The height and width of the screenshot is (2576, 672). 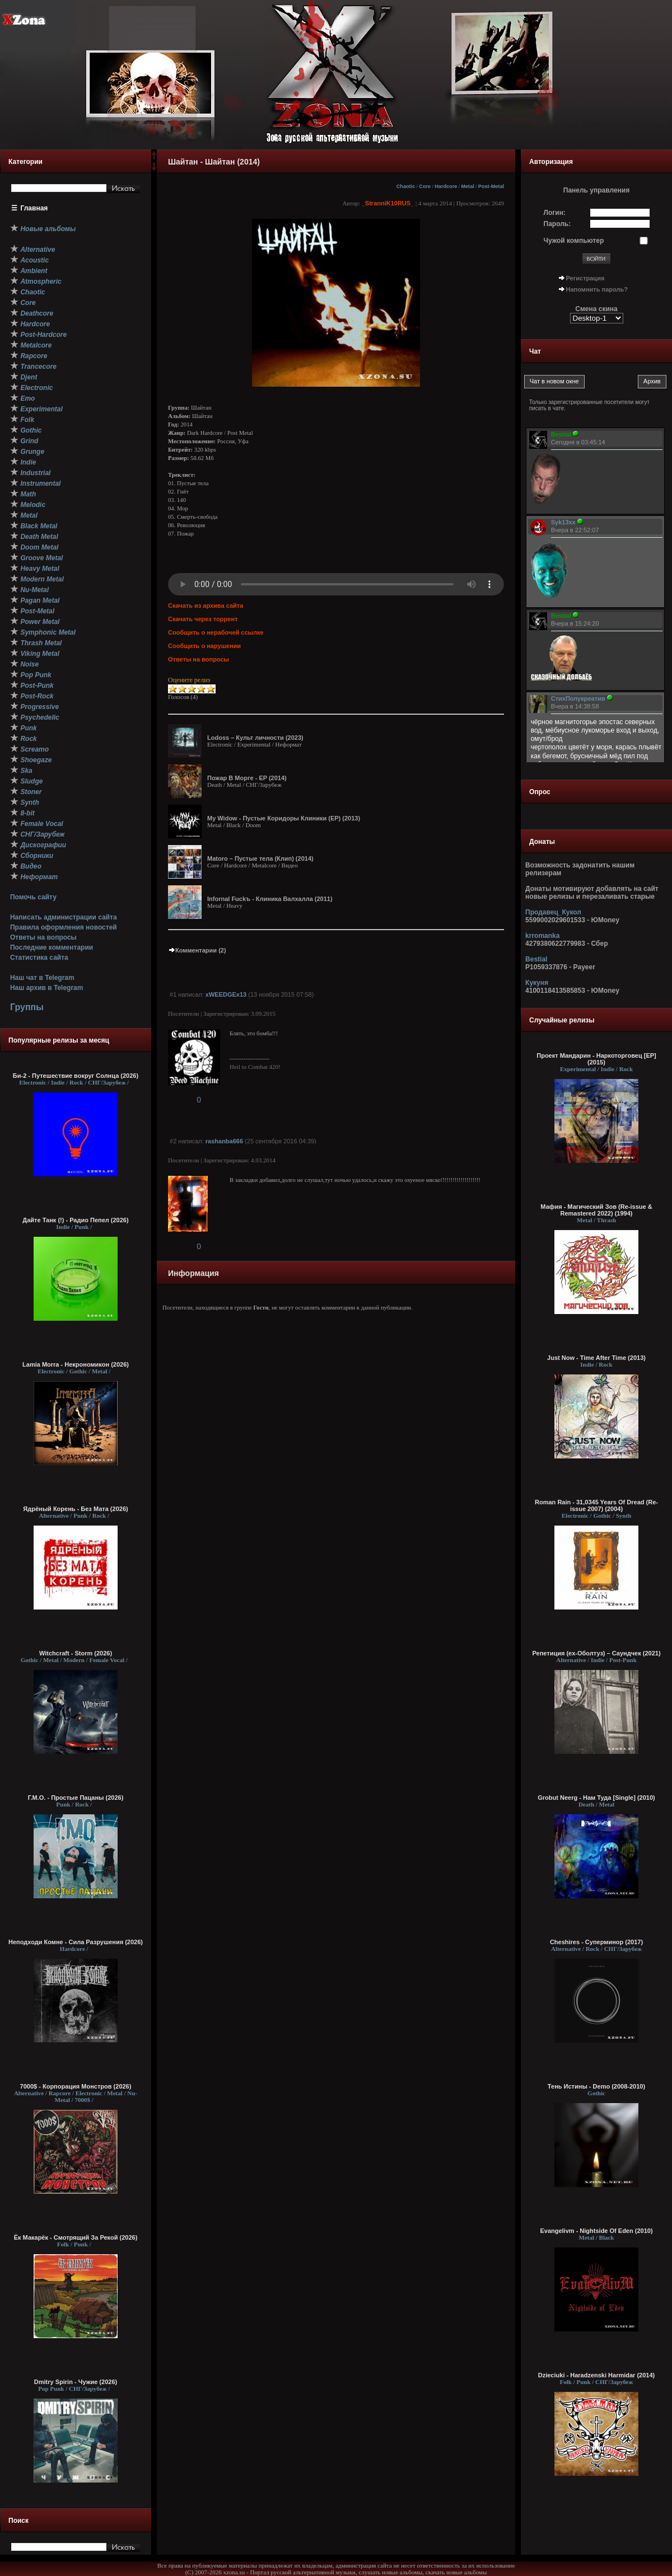 What do you see at coordinates (75, 1220) in the screenshot?
I see `Дайте Танк (!) - Радио Пепел (2026)` at bounding box center [75, 1220].